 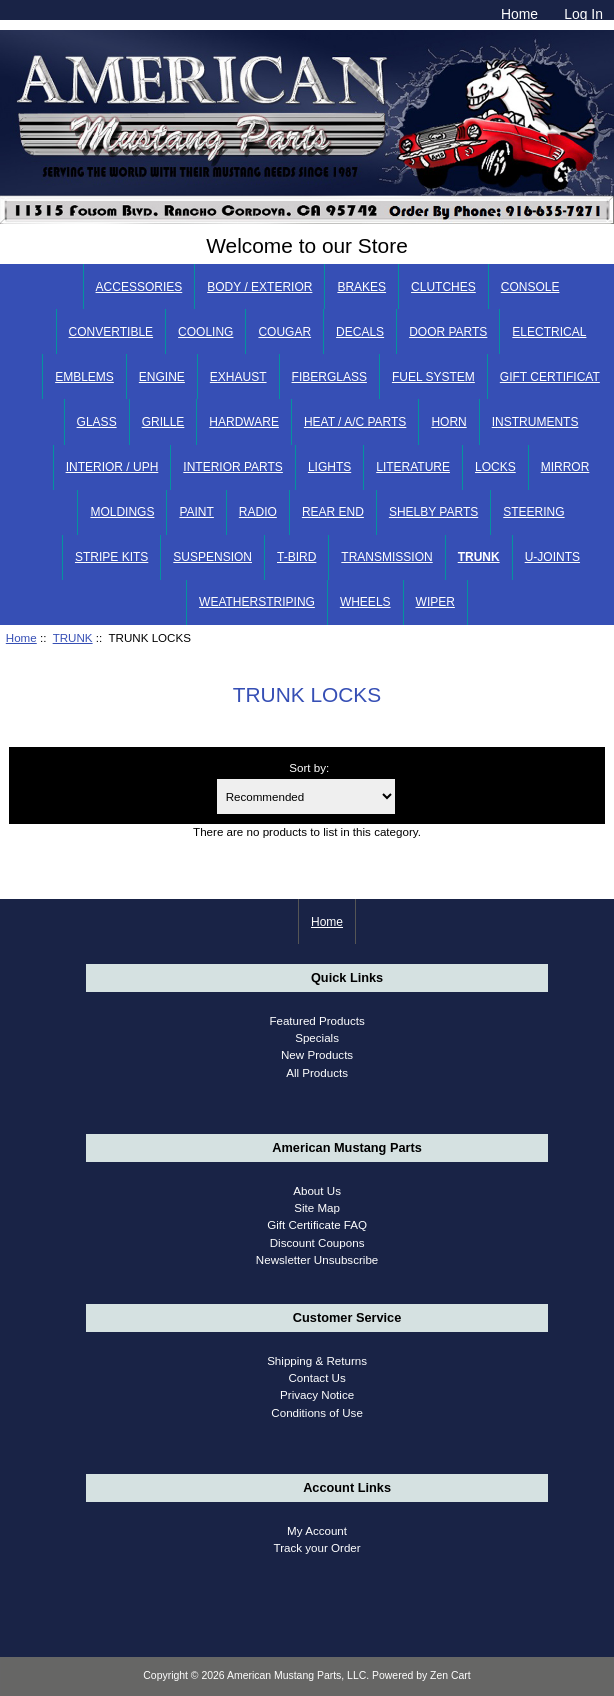 I want to click on TRANSMISSION, so click(x=386, y=557).